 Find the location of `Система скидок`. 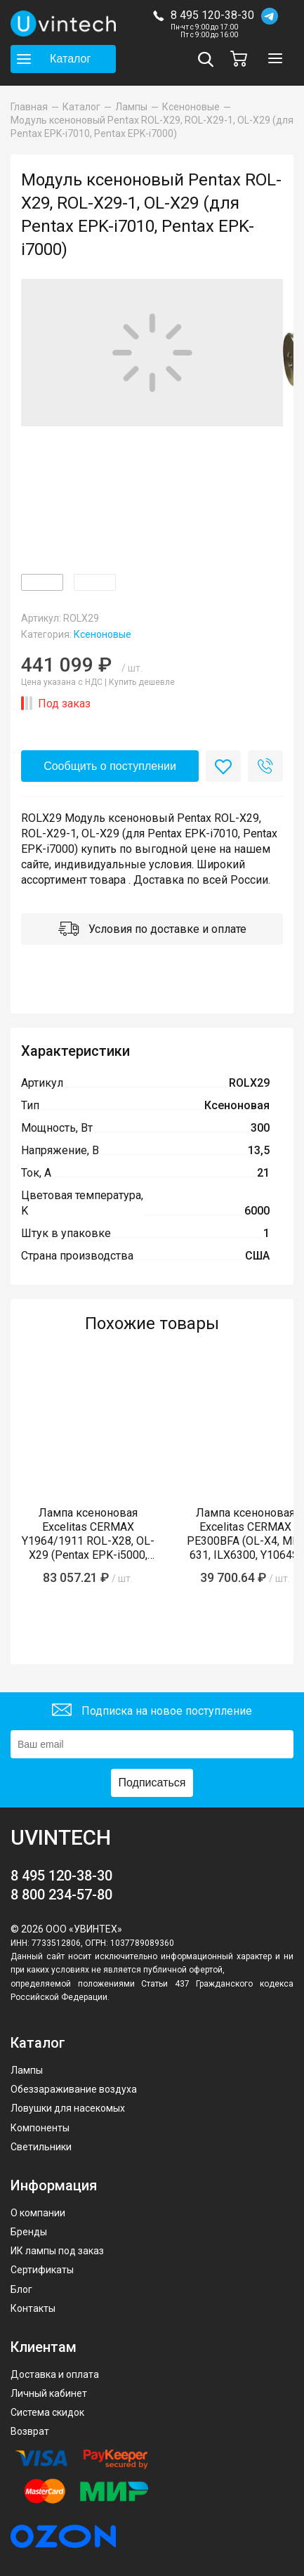

Система скидок is located at coordinates (47, 2412).